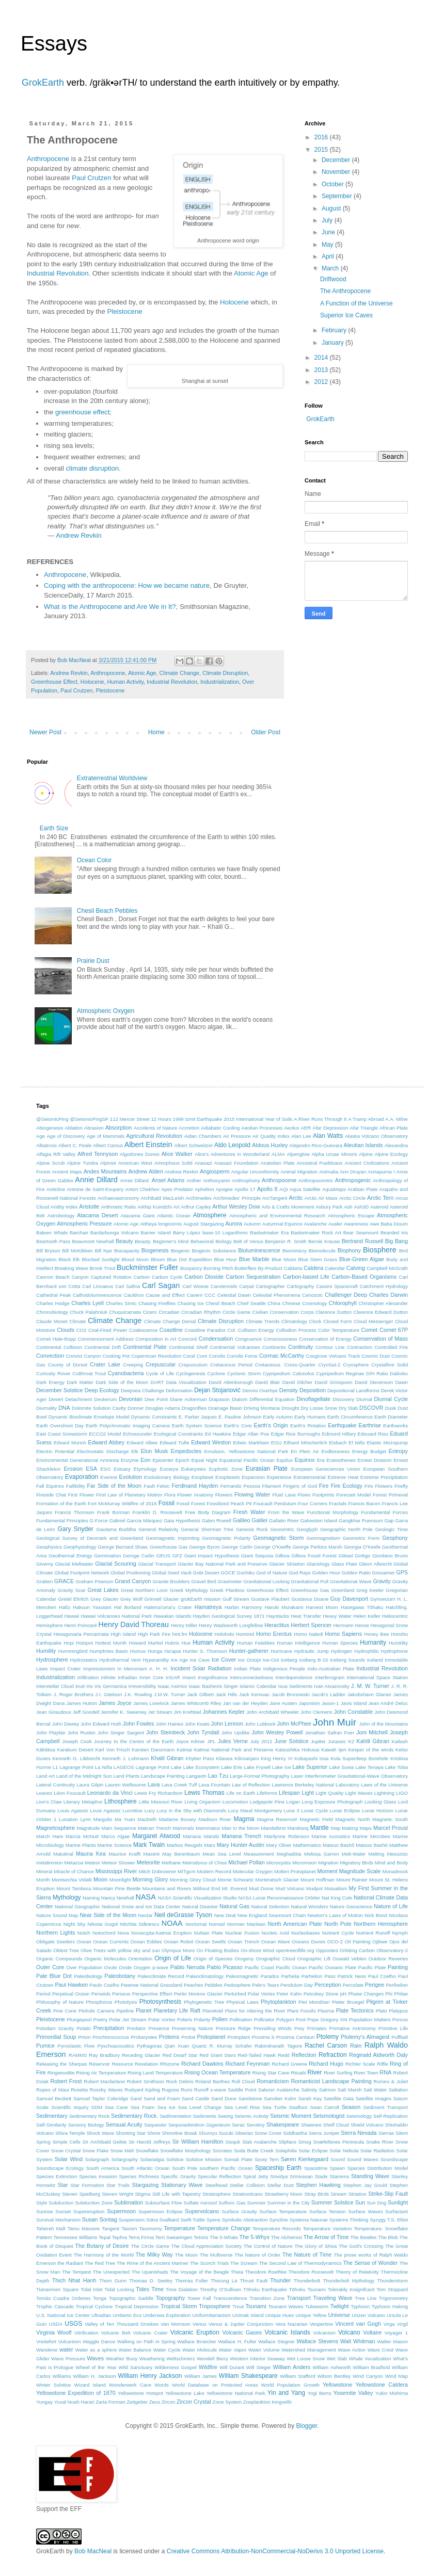  What do you see at coordinates (391, 1399) in the screenshot?
I see `Diurnal Cycle` at bounding box center [391, 1399].